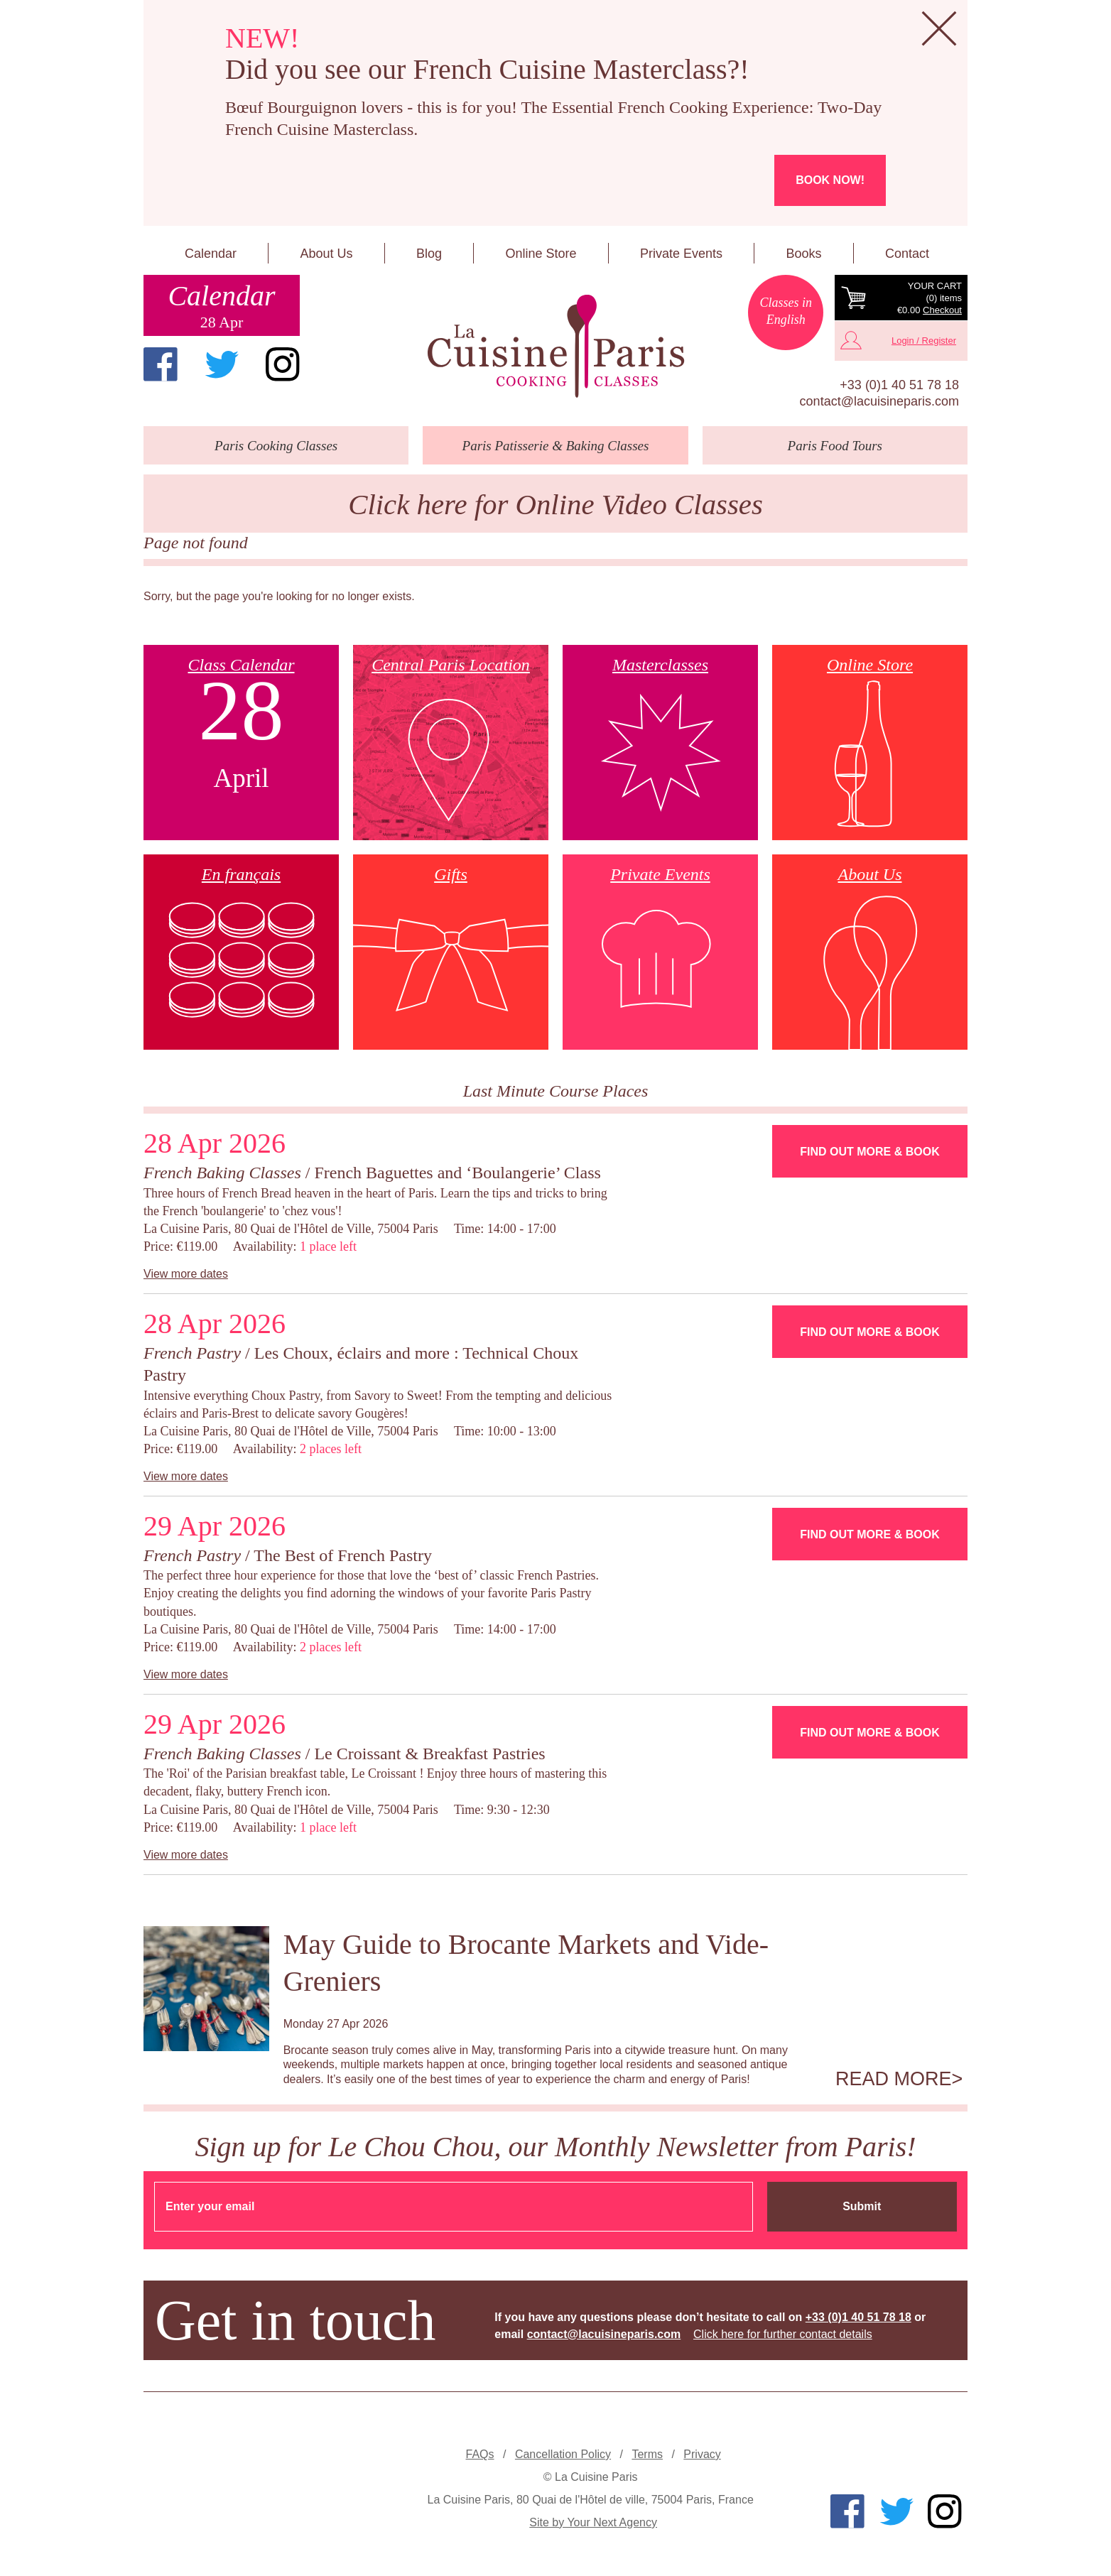  Describe the element at coordinates (803, 253) in the screenshot. I see `Books` at that location.